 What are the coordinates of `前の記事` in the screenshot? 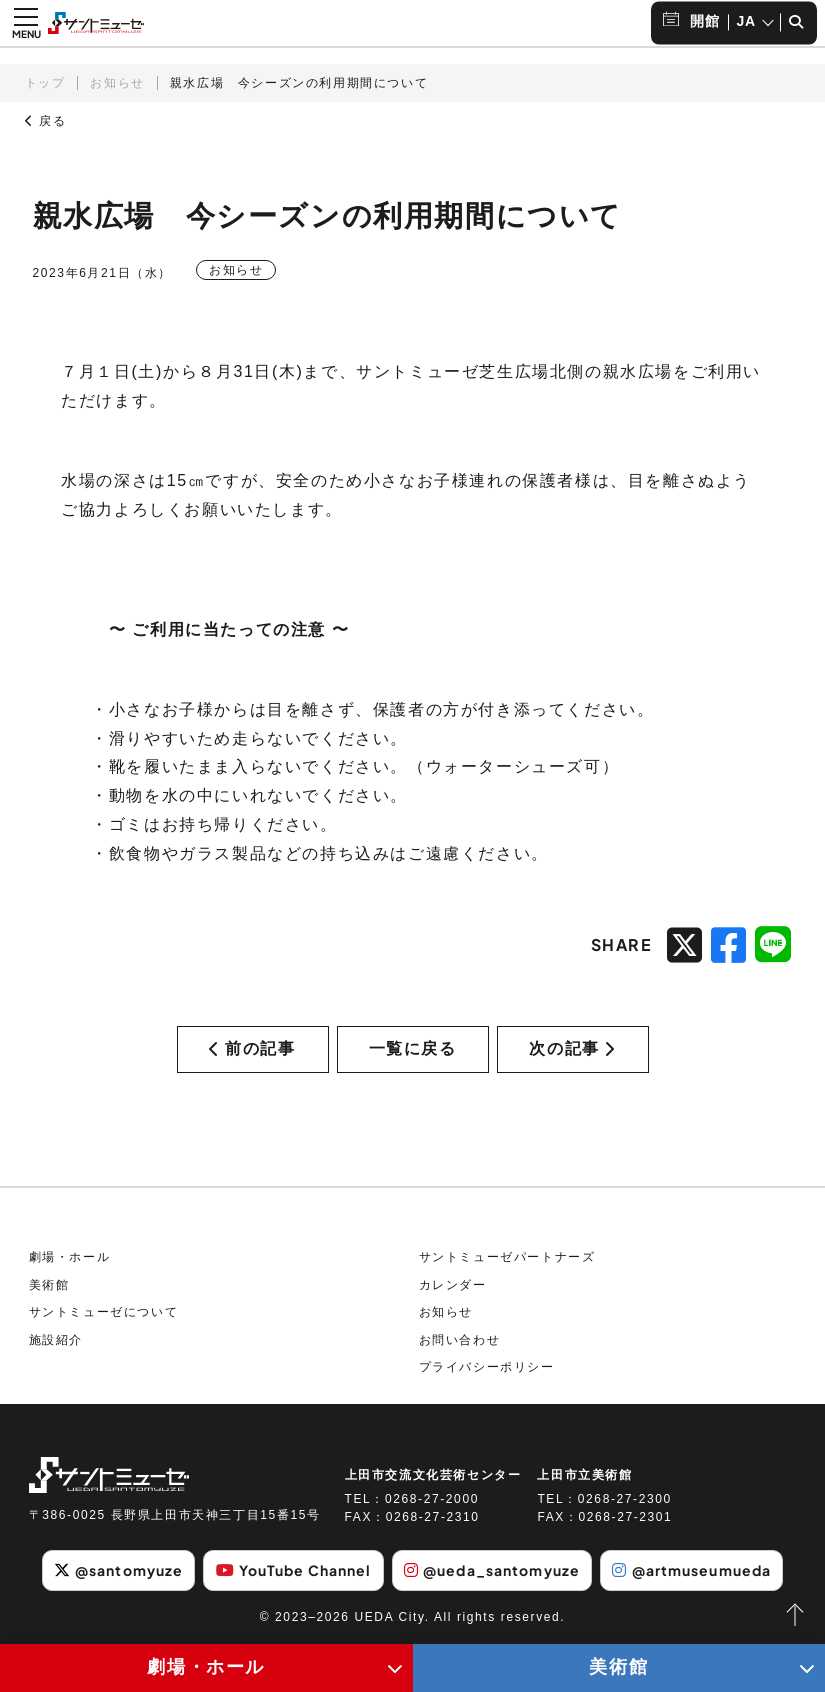 It's located at (252, 1048).